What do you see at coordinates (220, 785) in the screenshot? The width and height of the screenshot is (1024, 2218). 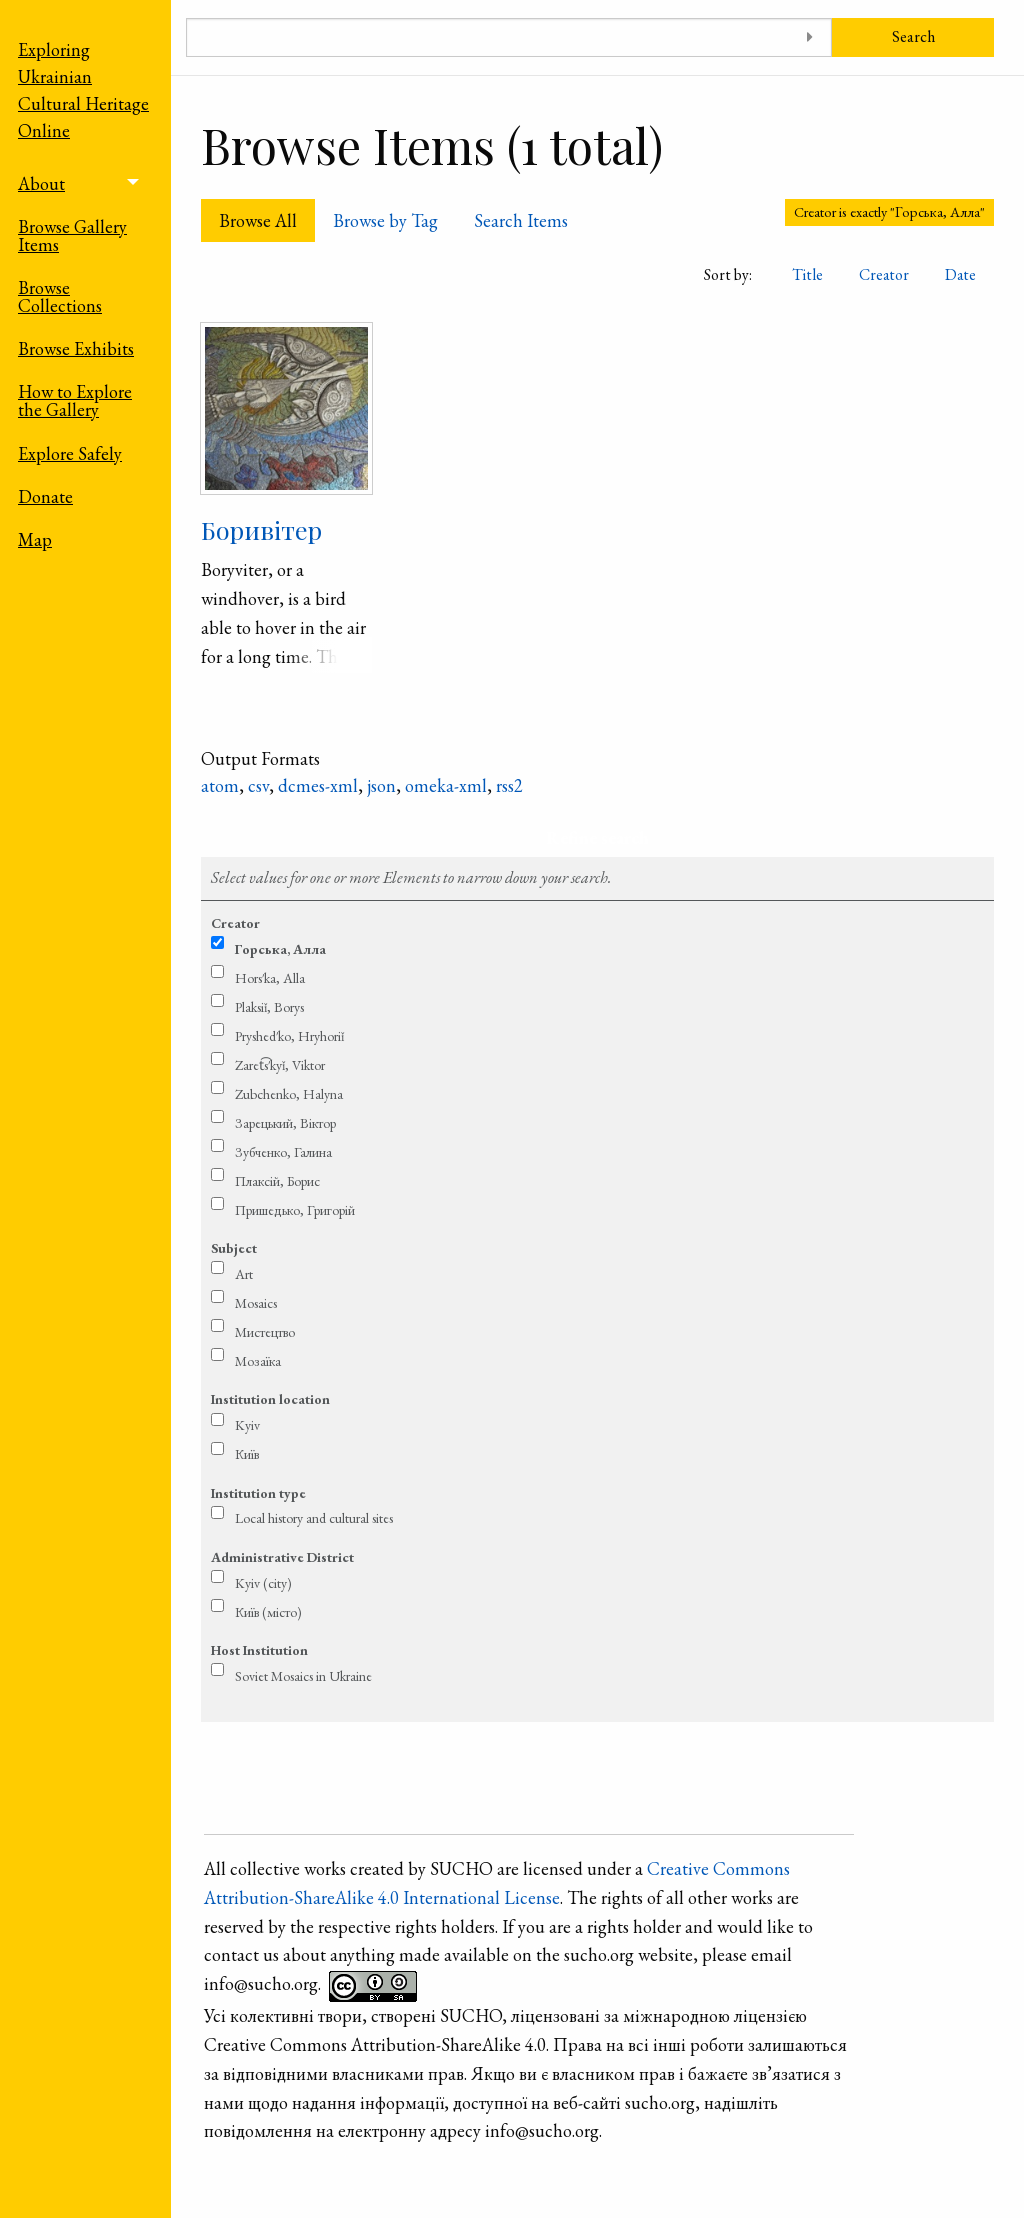 I see `atom` at bounding box center [220, 785].